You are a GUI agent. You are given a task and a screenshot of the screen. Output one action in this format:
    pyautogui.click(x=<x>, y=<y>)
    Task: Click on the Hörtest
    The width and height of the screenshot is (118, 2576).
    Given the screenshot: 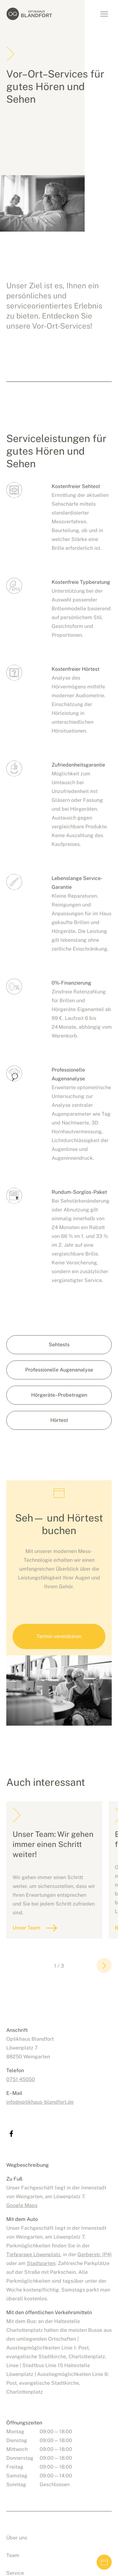 What is the action you would take?
    pyautogui.click(x=59, y=1420)
    